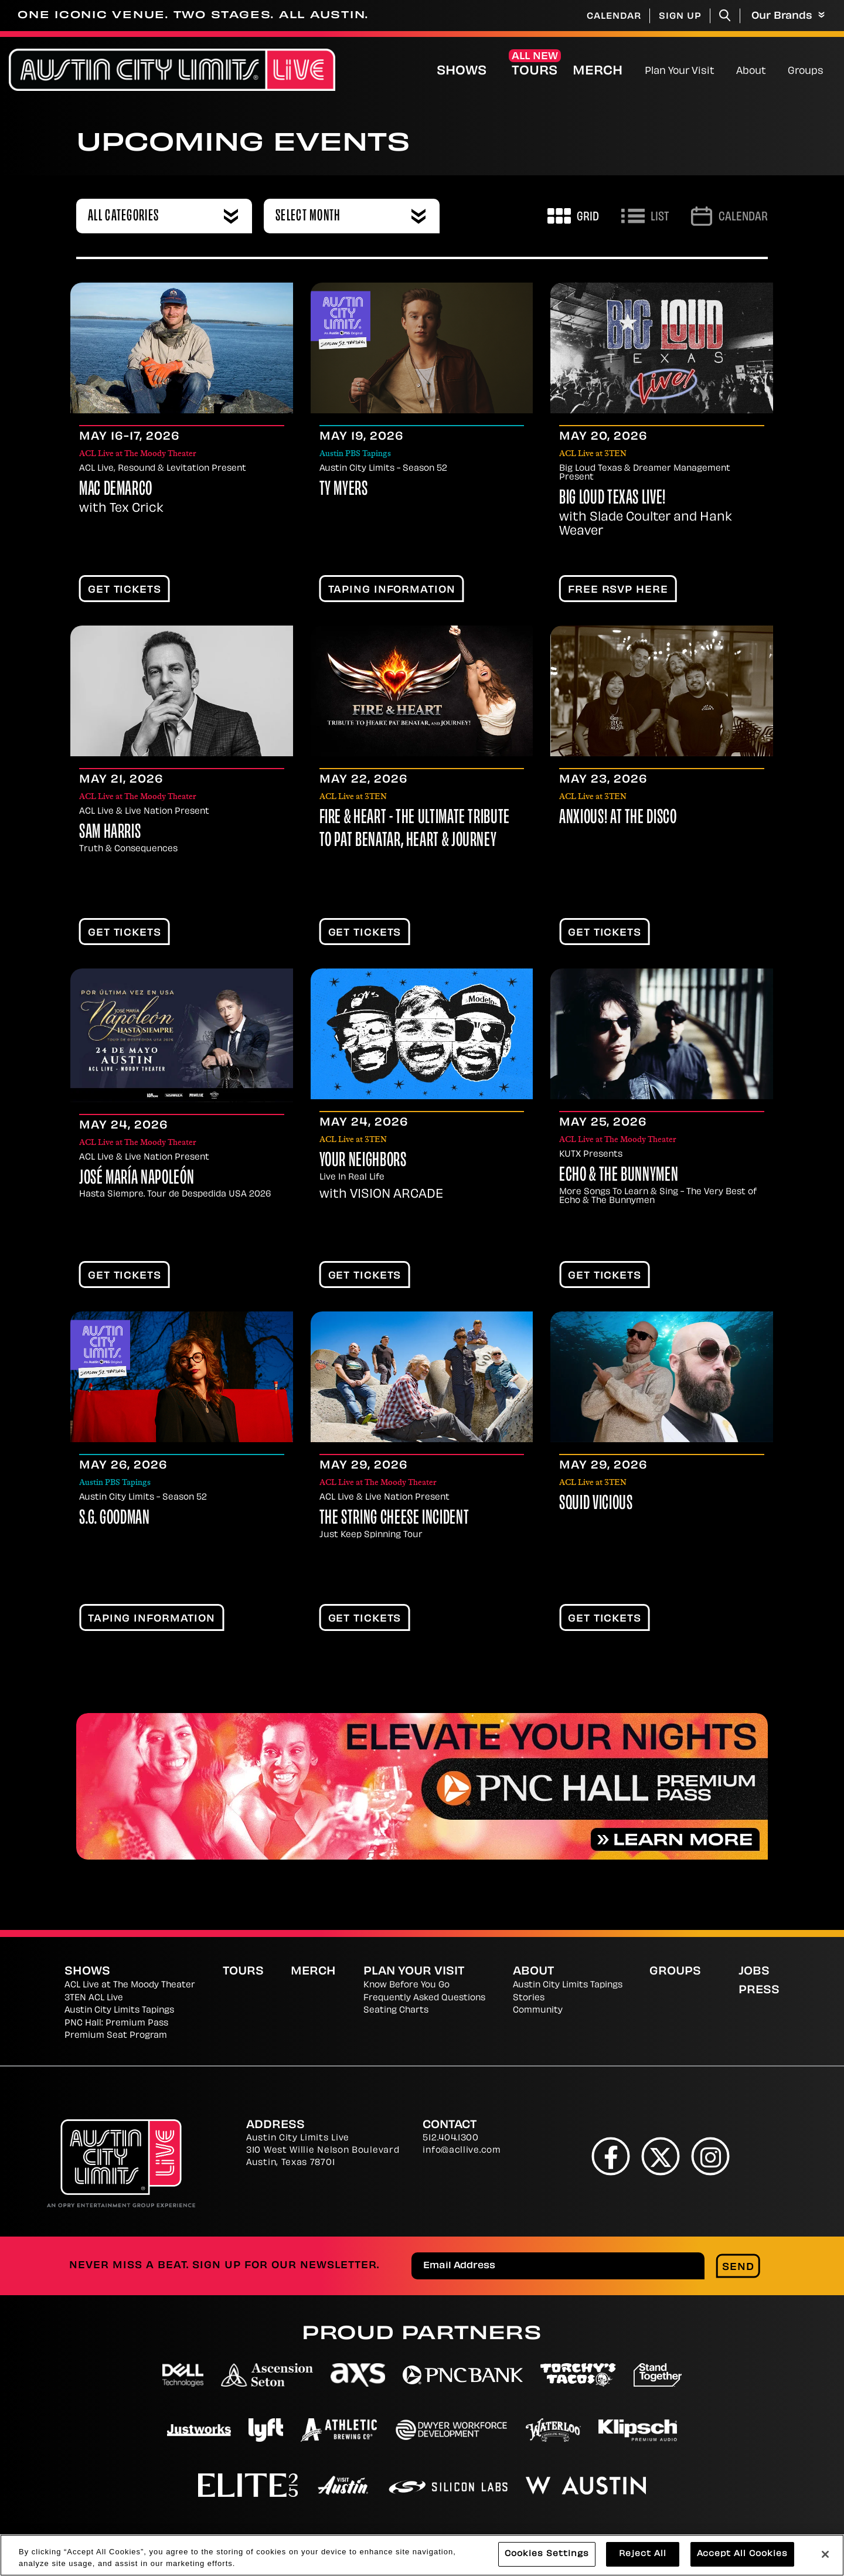 This screenshot has height=2576, width=844. What do you see at coordinates (363, 1161) in the screenshot?
I see `Your Neighbors` at bounding box center [363, 1161].